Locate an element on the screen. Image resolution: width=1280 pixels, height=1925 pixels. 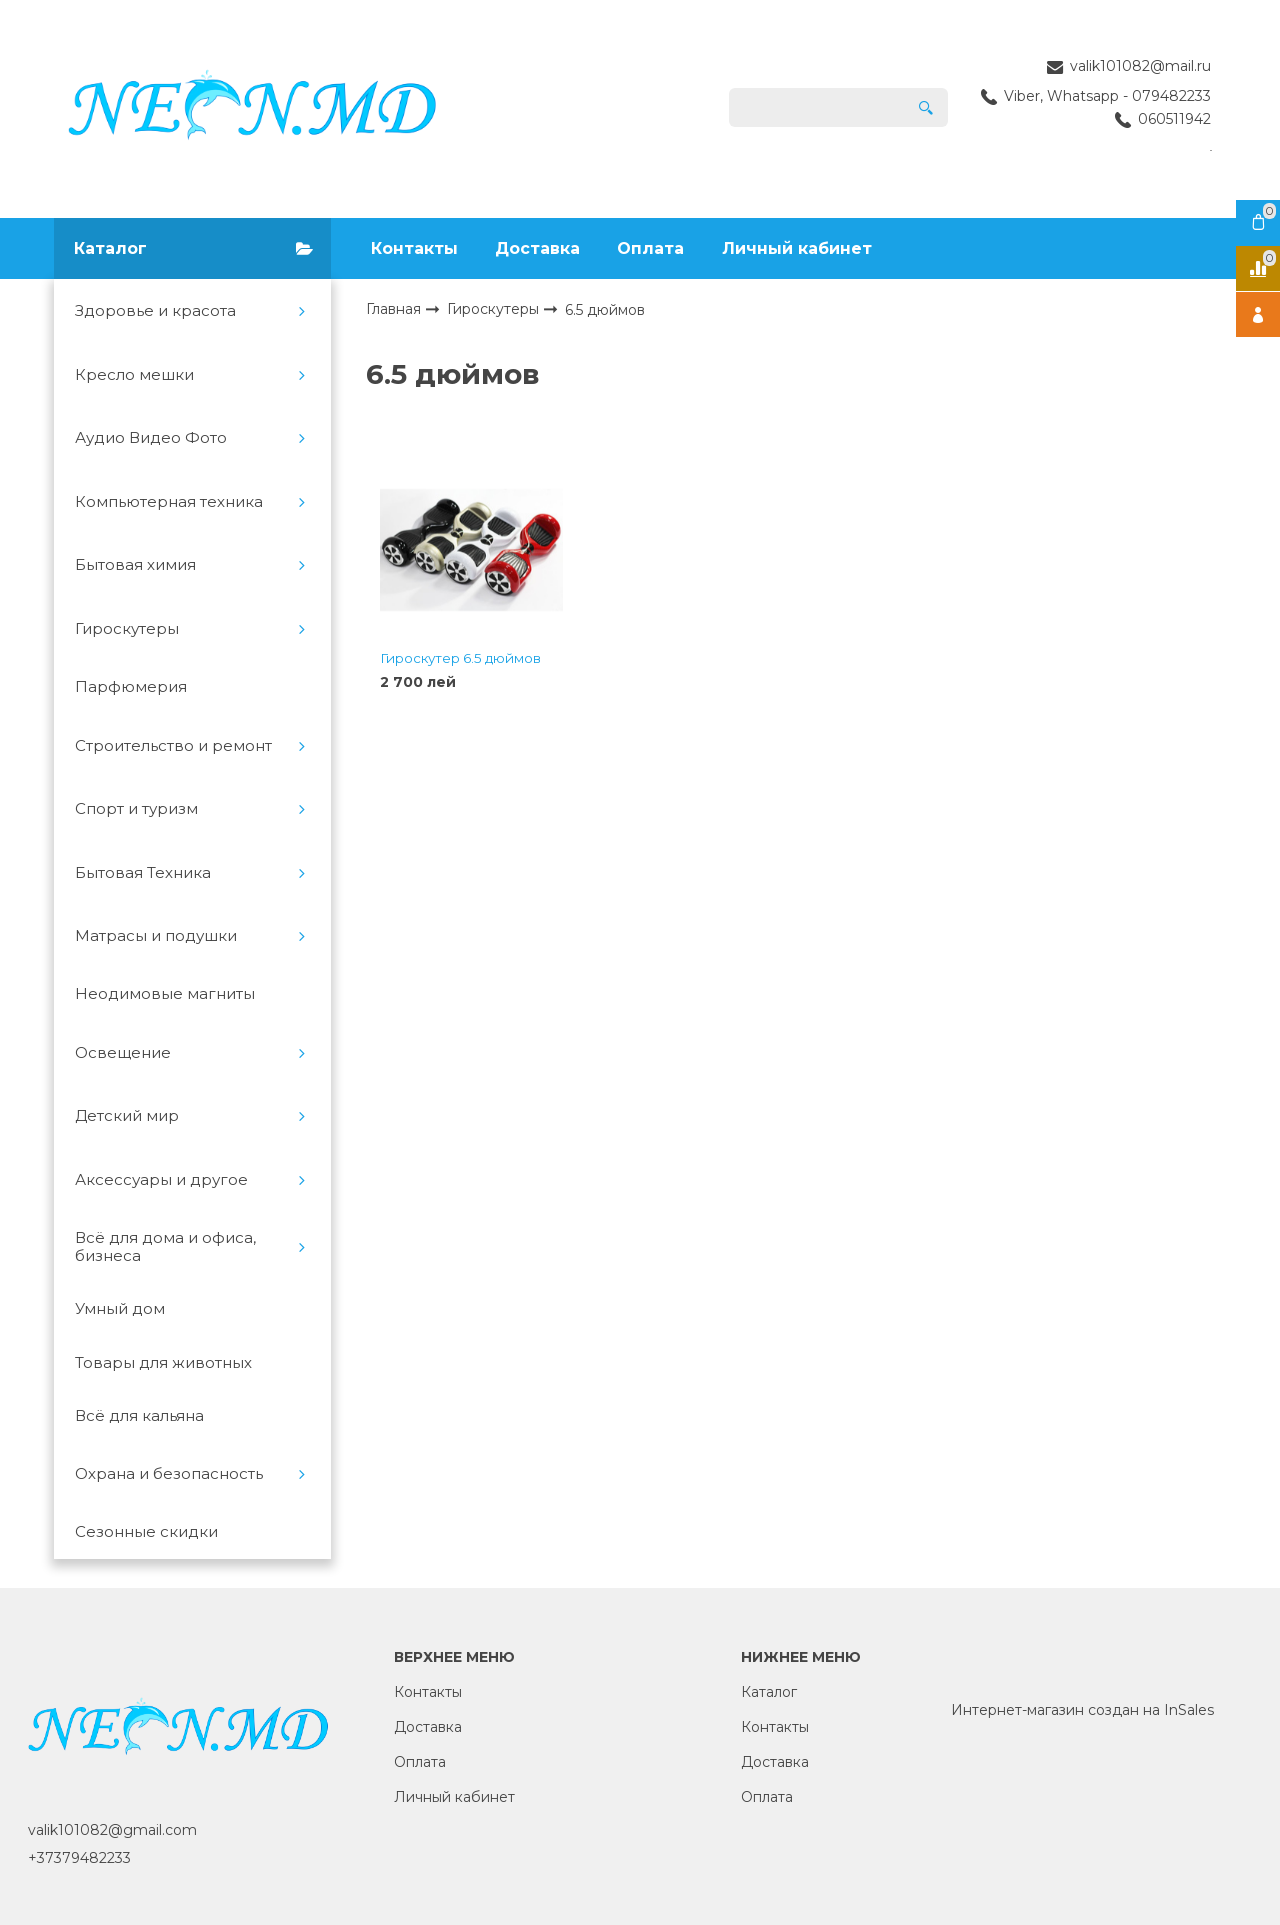
Умный дом is located at coordinates (120, 1309).